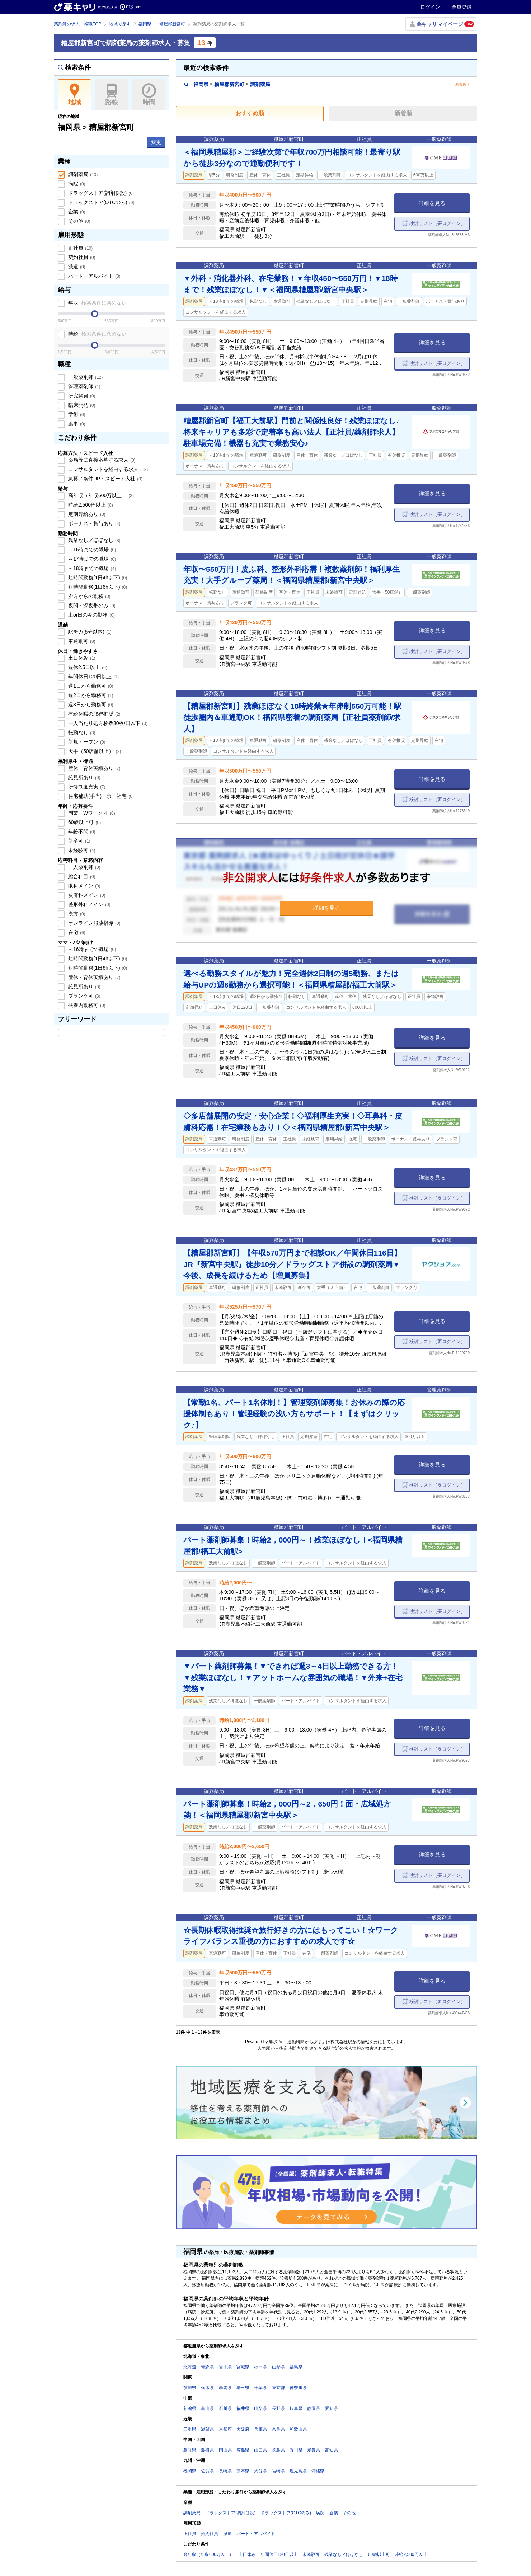 Image resolution: width=531 pixels, height=2576 pixels. Describe the element at coordinates (225, 2450) in the screenshot. I see `岡山県` at that location.